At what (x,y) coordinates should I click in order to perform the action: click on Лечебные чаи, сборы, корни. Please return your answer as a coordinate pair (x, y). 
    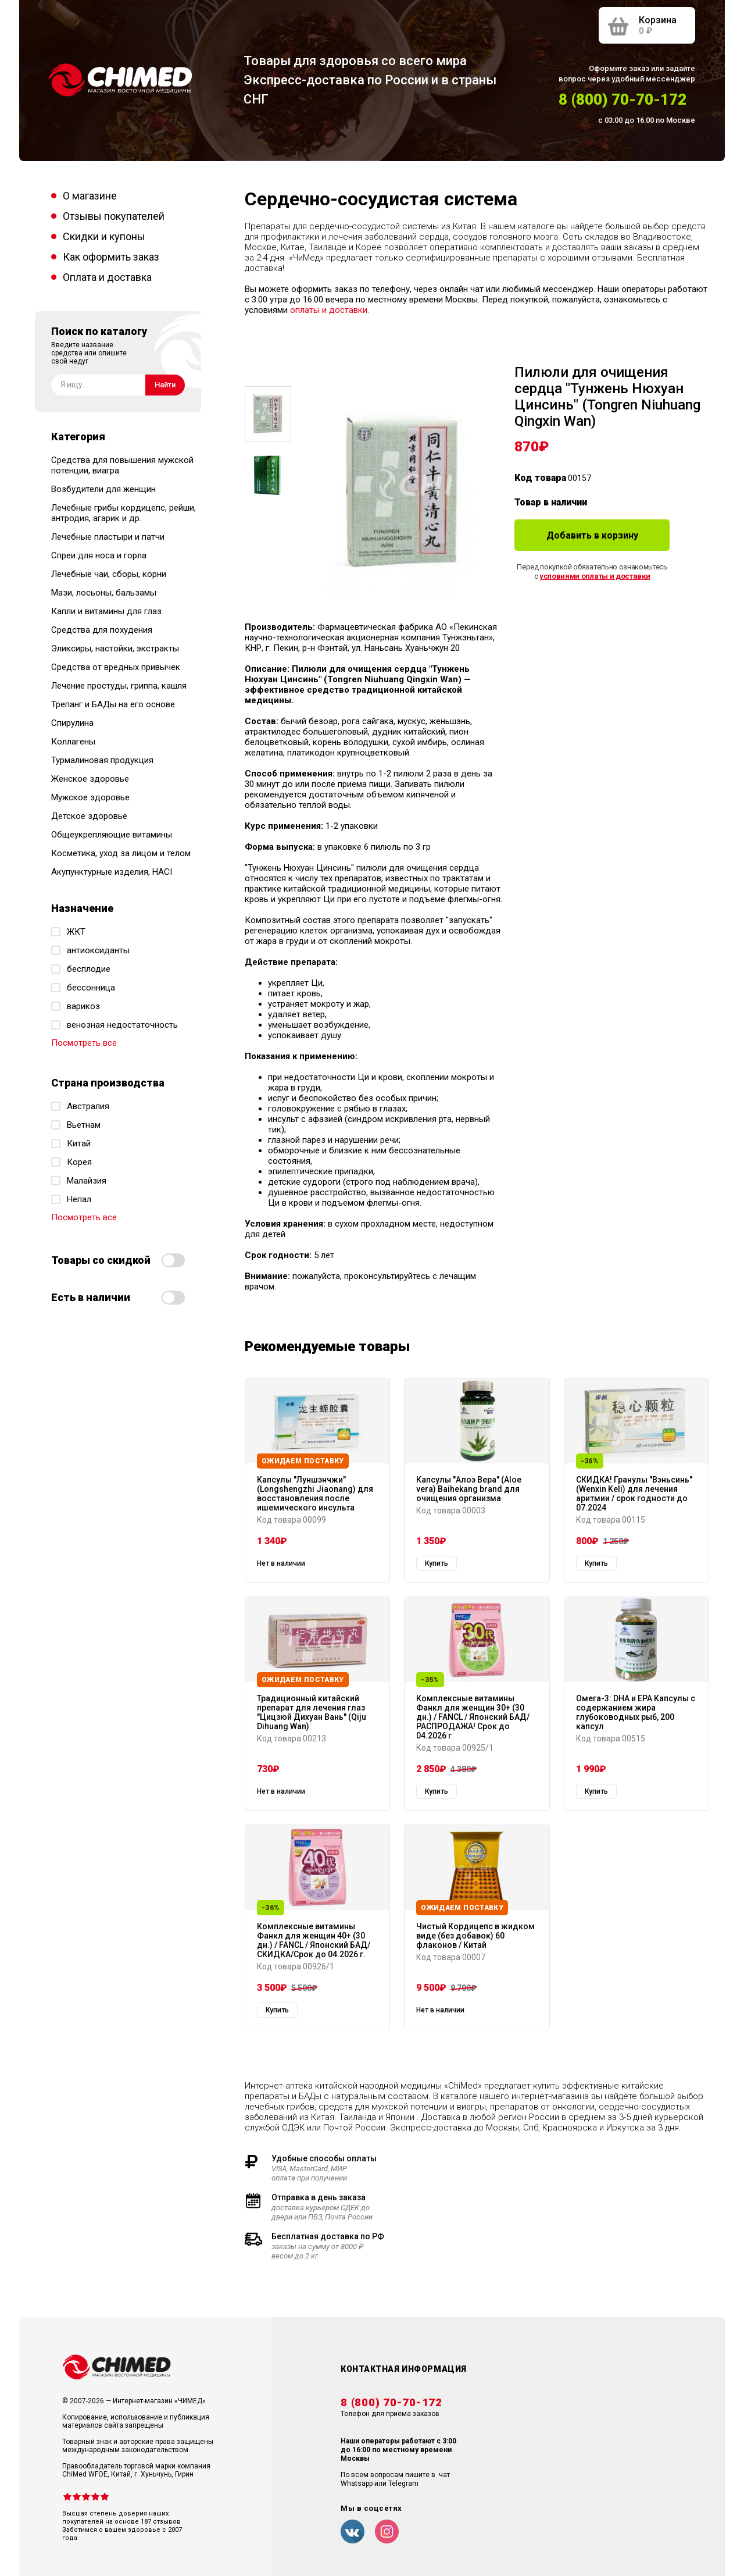
    Looking at the image, I should click on (108, 574).